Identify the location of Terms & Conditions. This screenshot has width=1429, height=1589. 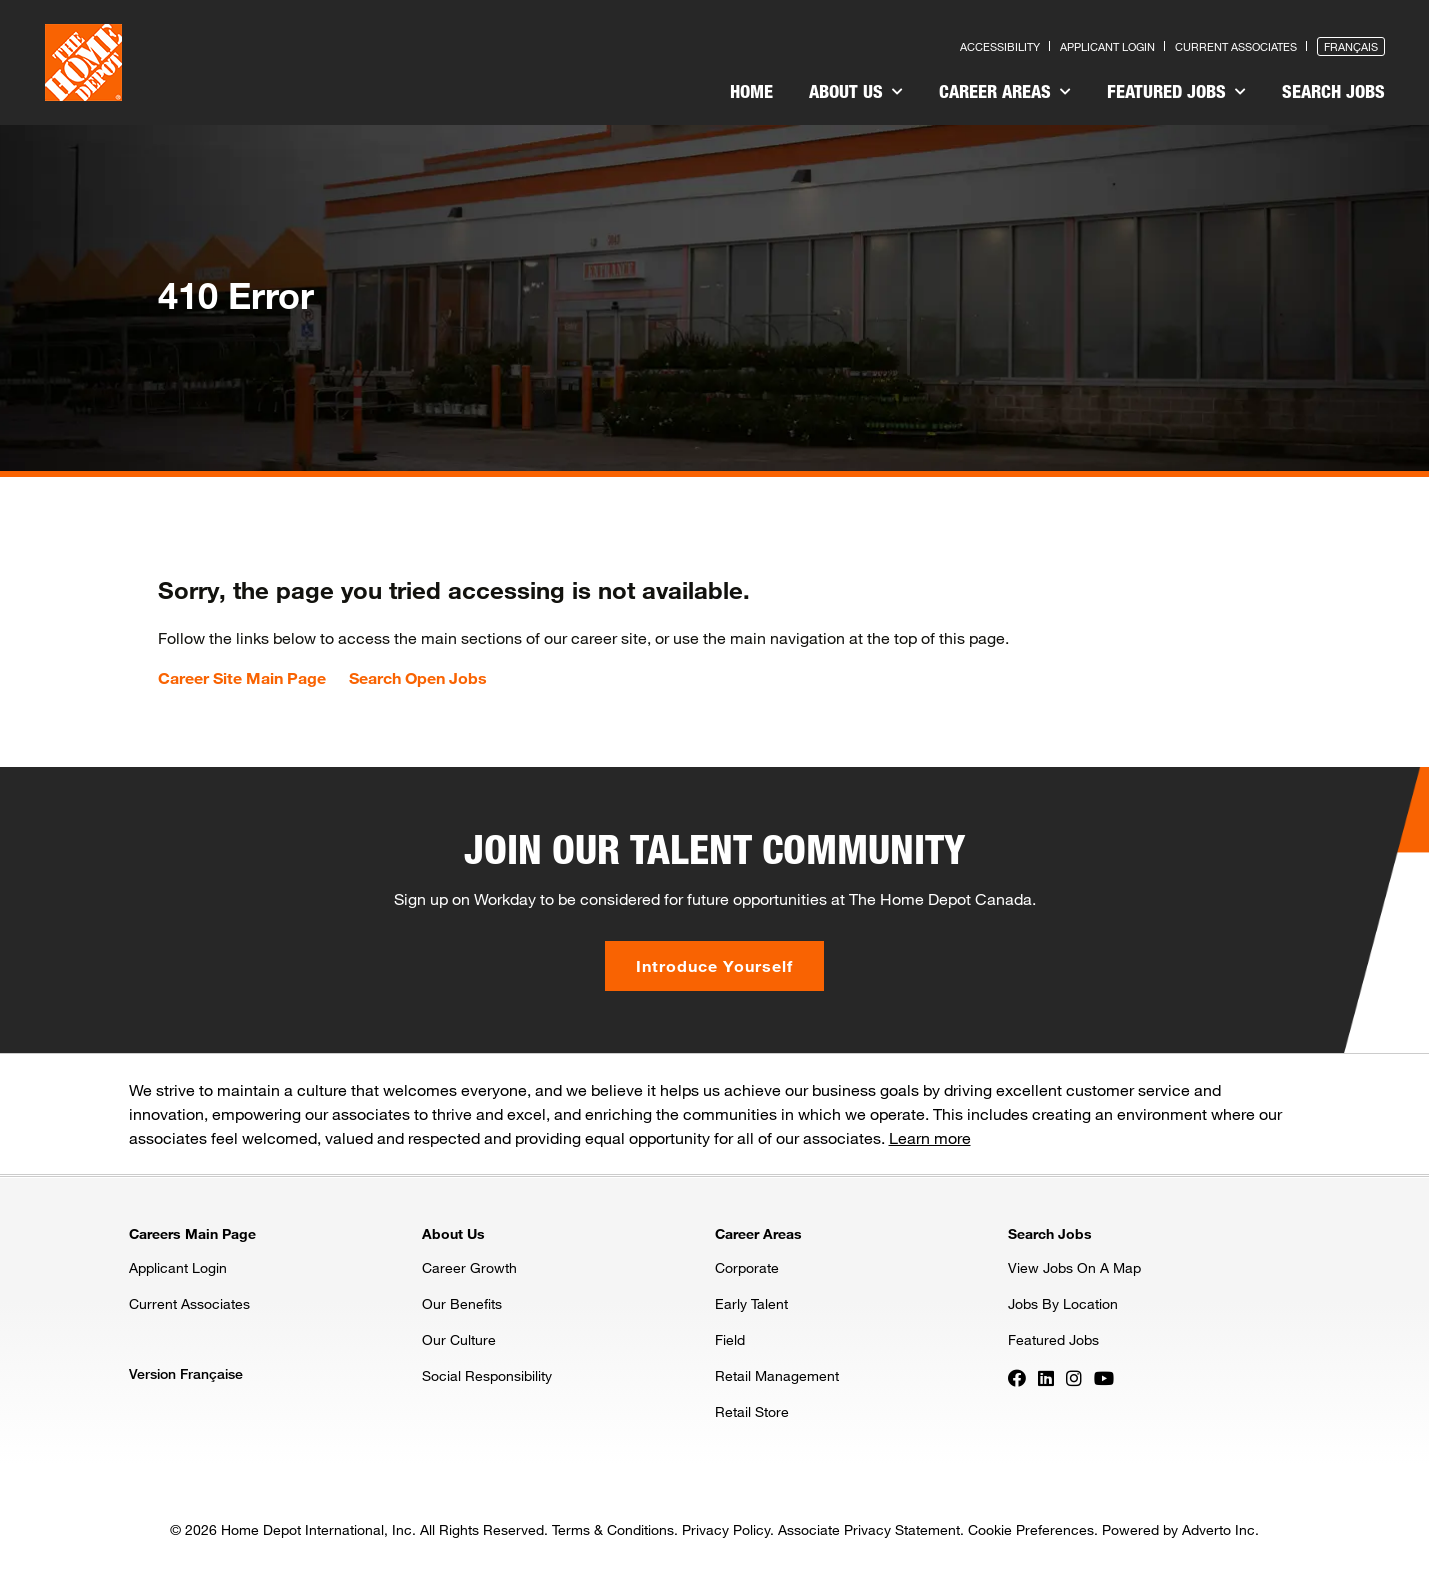
(613, 1529).